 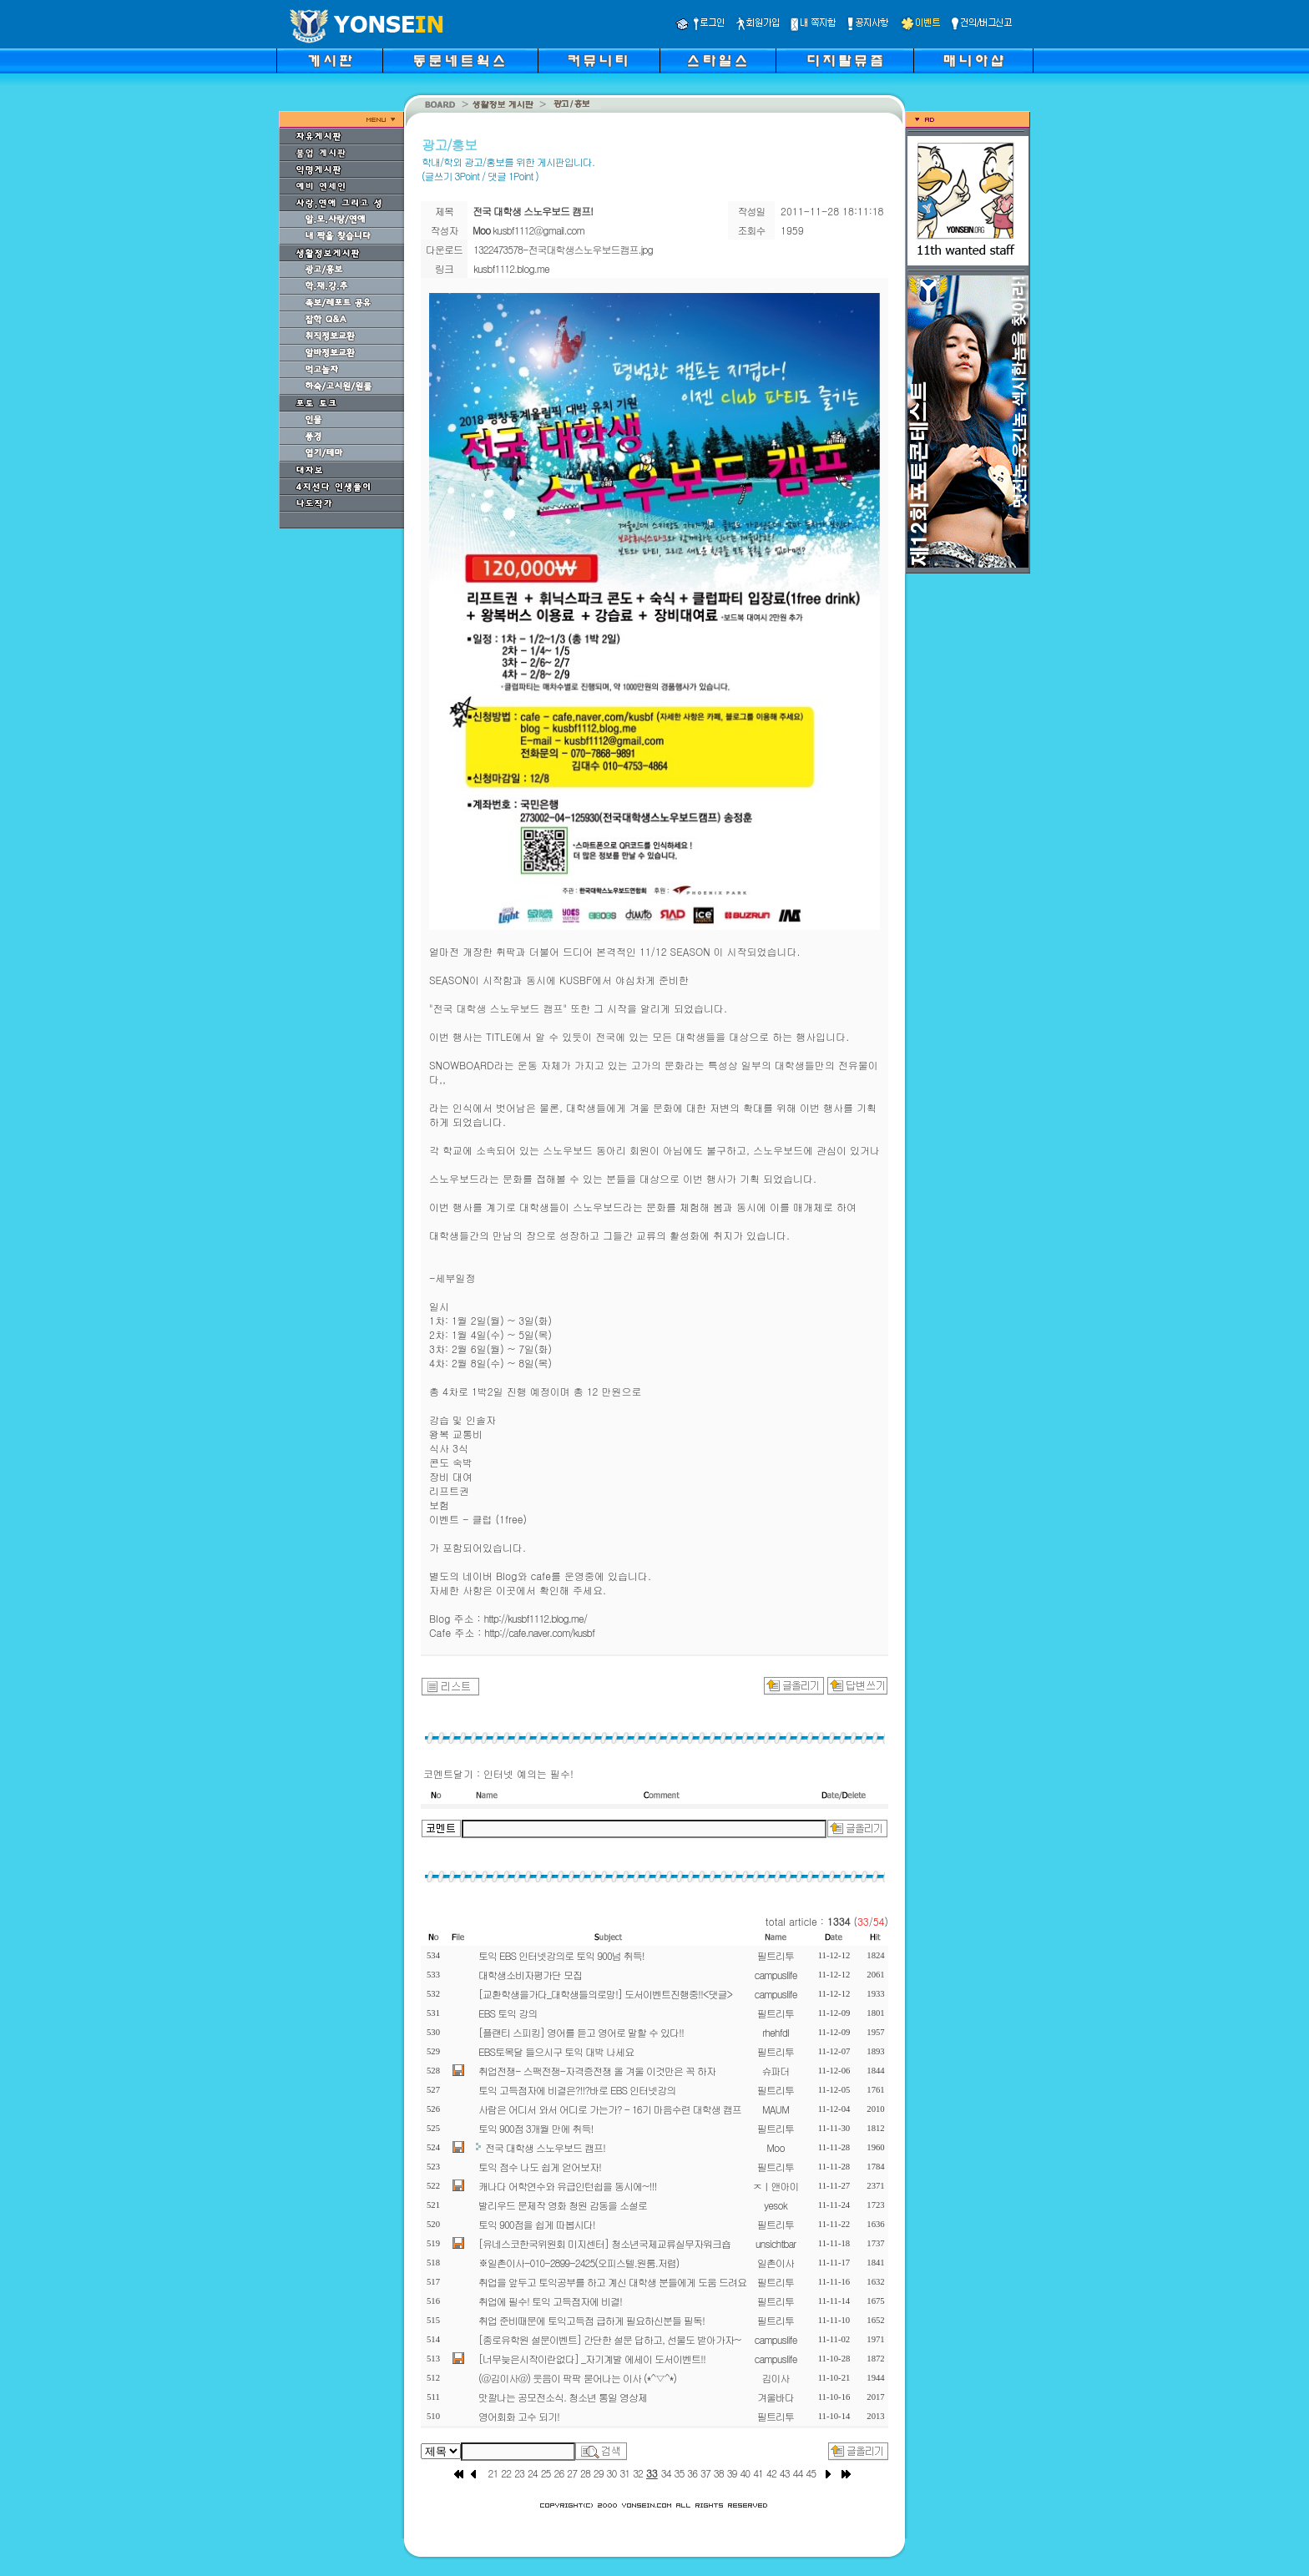 I want to click on EBS 토익 강의, so click(x=507, y=2013).